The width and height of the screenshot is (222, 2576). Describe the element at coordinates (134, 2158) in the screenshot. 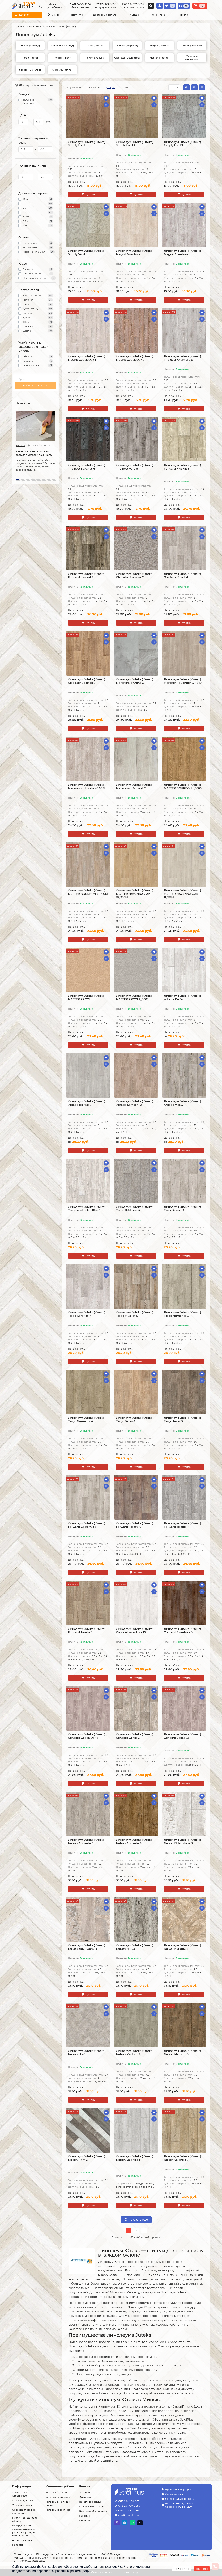

I see `Линолеум Juteks (Ютекс) Nelson Valencia 1` at that location.